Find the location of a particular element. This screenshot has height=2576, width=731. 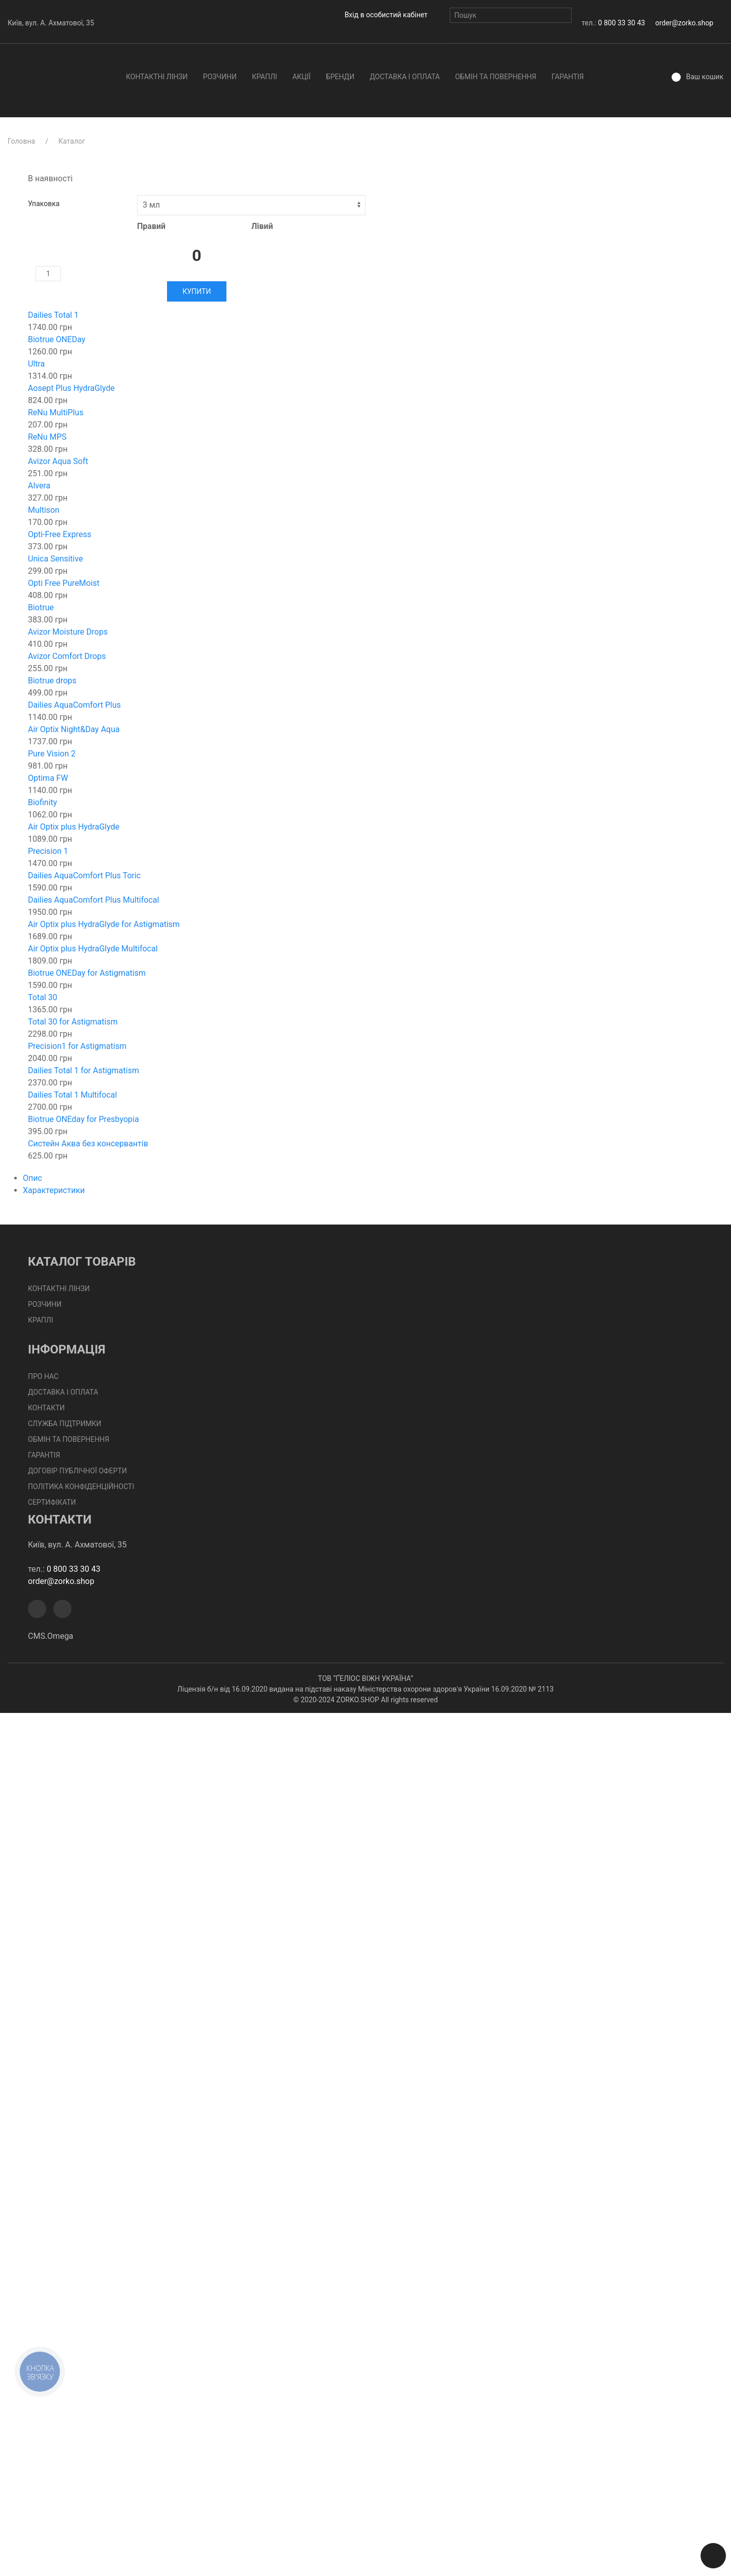

order@zorko.shop is located at coordinates (684, 23).